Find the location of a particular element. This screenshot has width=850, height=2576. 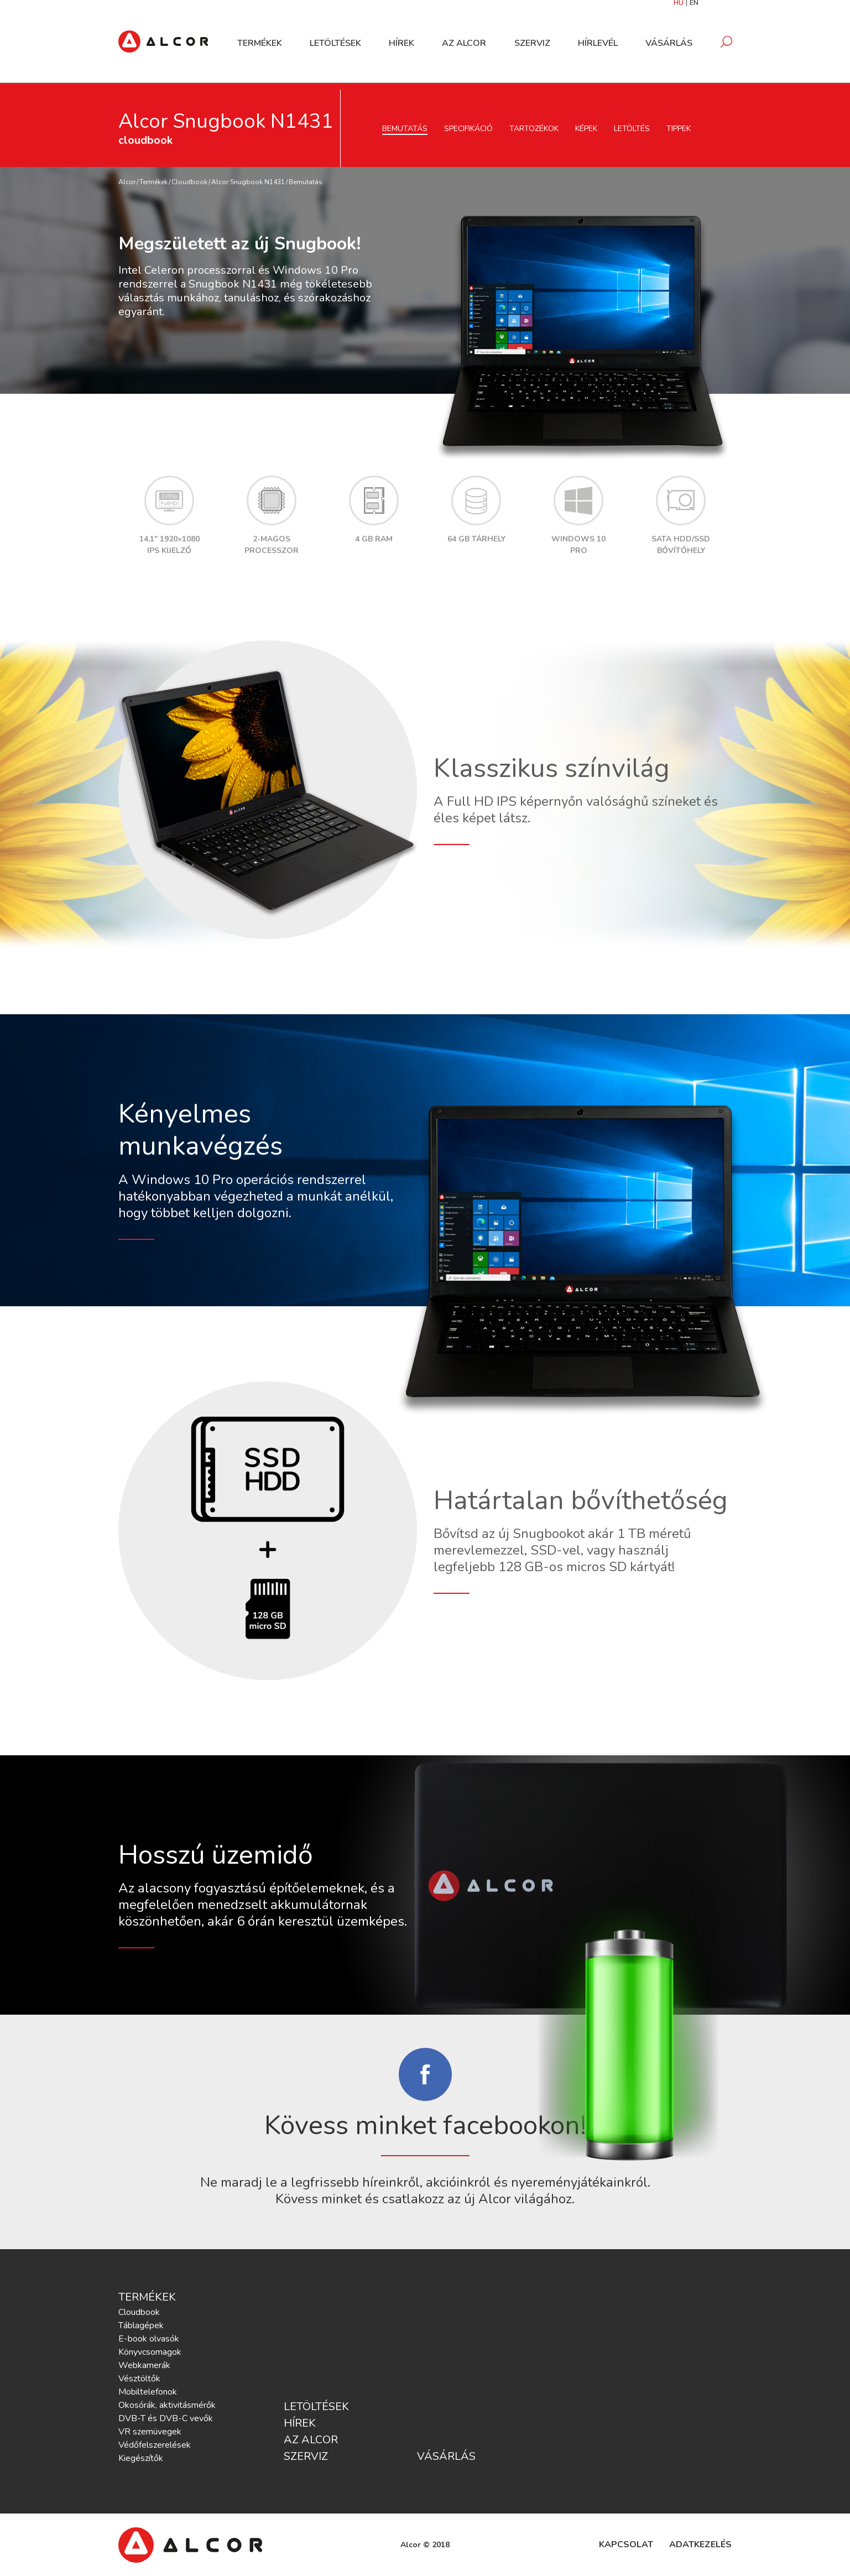

Webkamerák is located at coordinates (144, 2365).